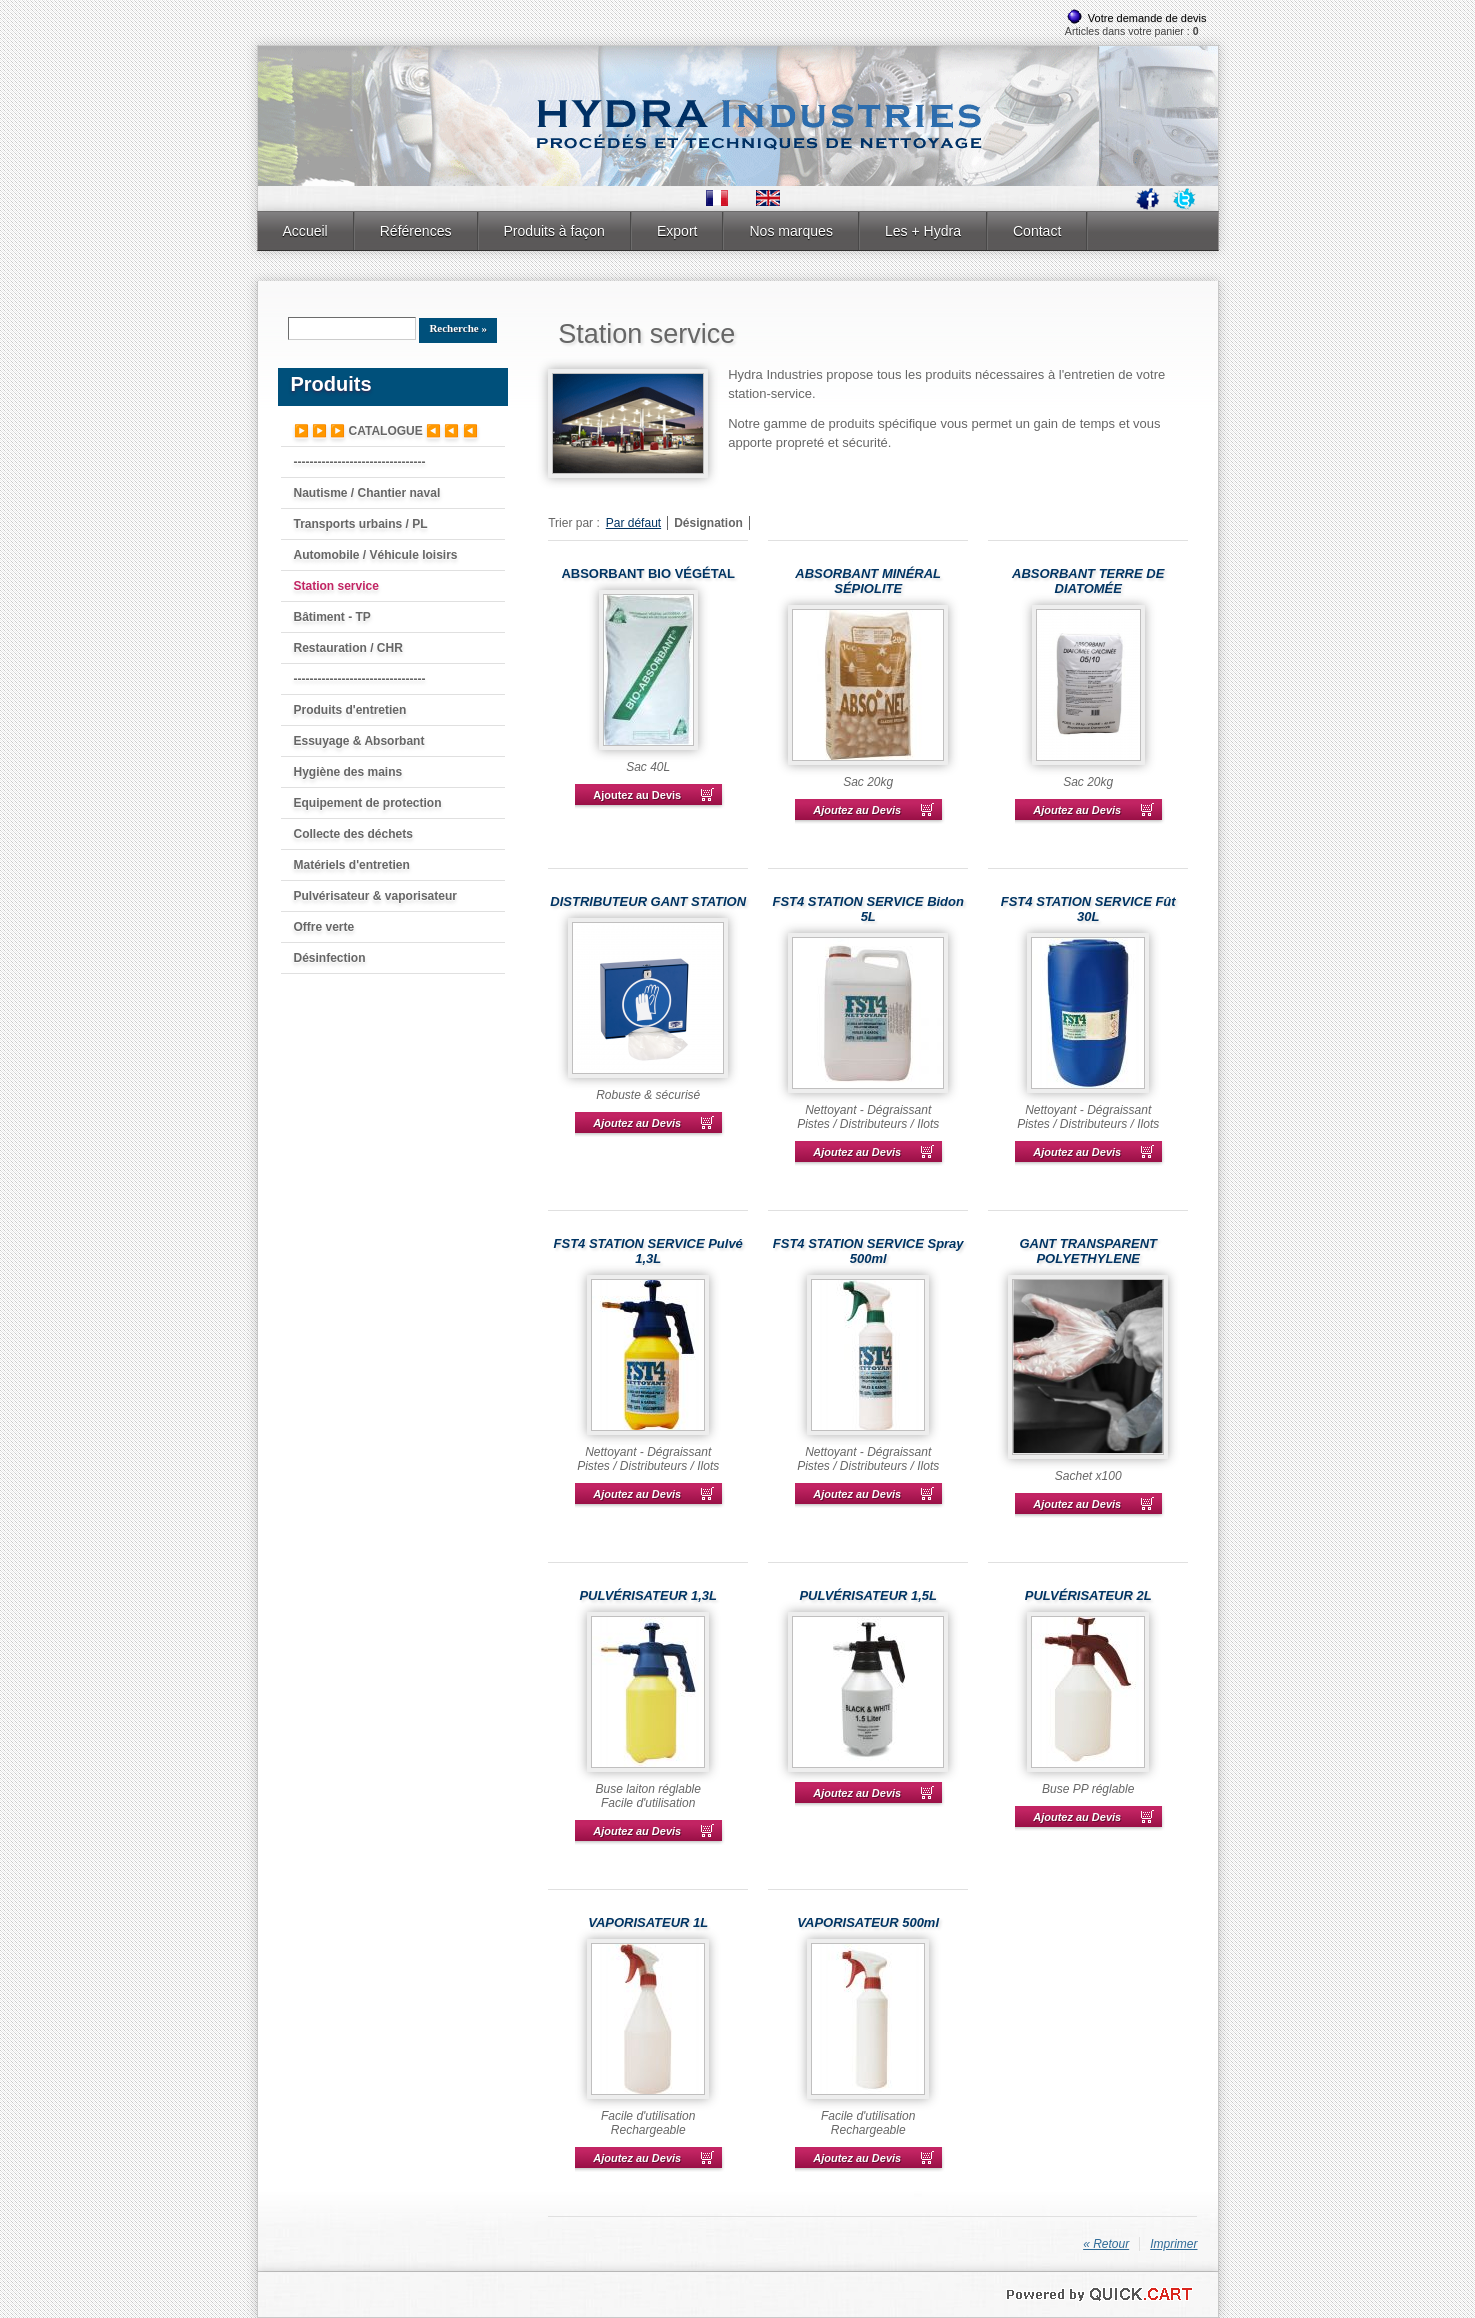  I want to click on Essuyage & Absorbant, so click(359, 741).